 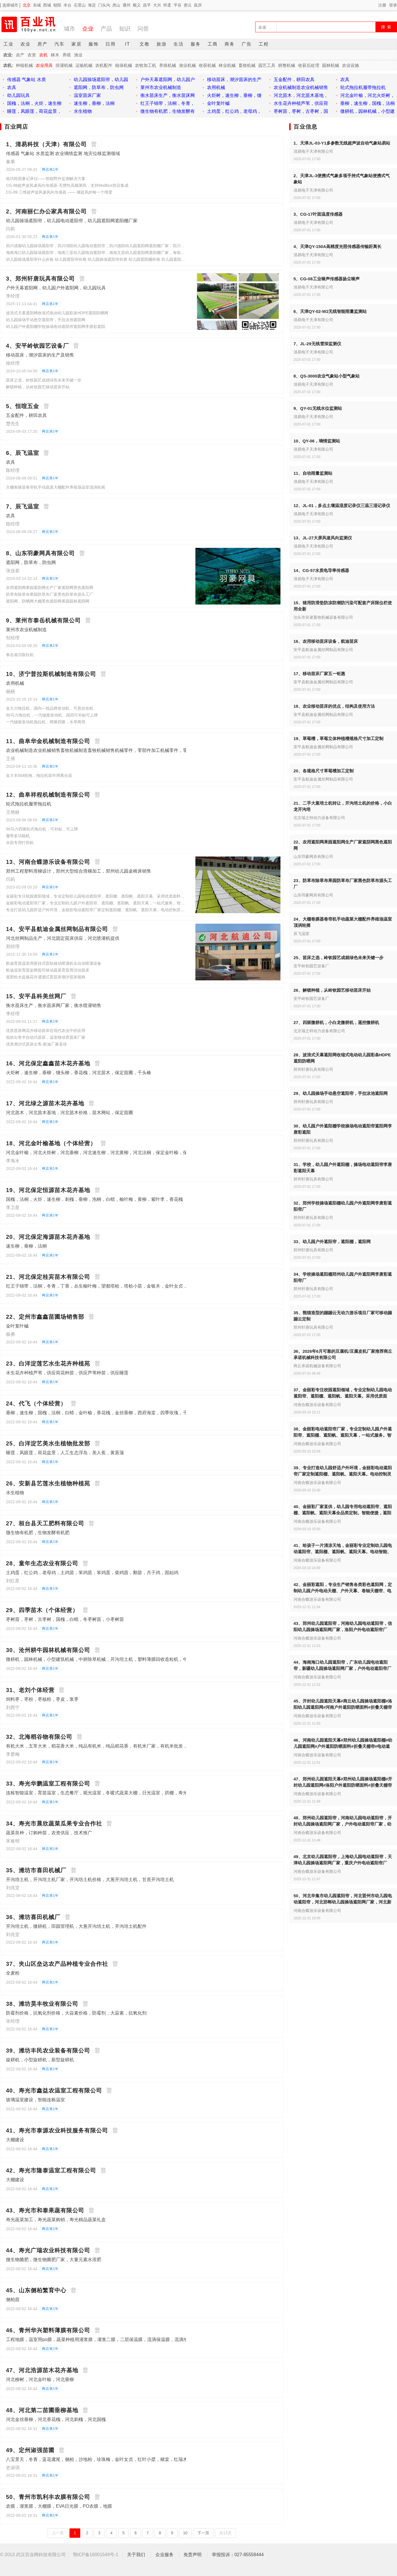 What do you see at coordinates (246, 65) in the screenshot?
I see `畜牧机械` at bounding box center [246, 65].